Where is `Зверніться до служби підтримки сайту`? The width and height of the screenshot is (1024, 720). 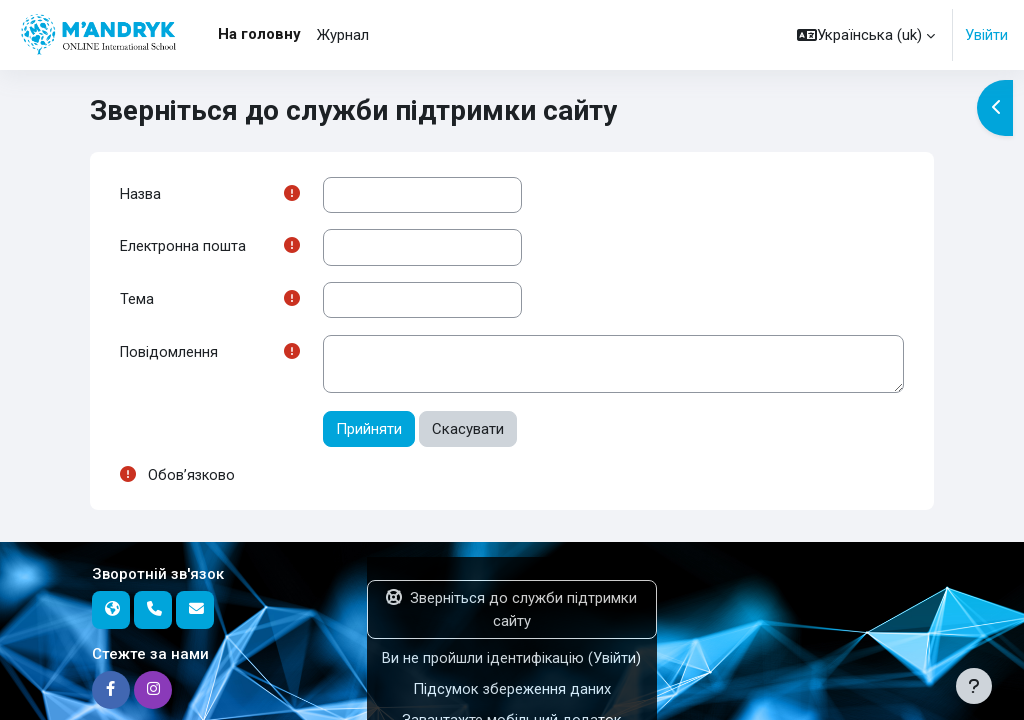 Зверніться до служби підтримки сайту is located at coordinates (511, 612).